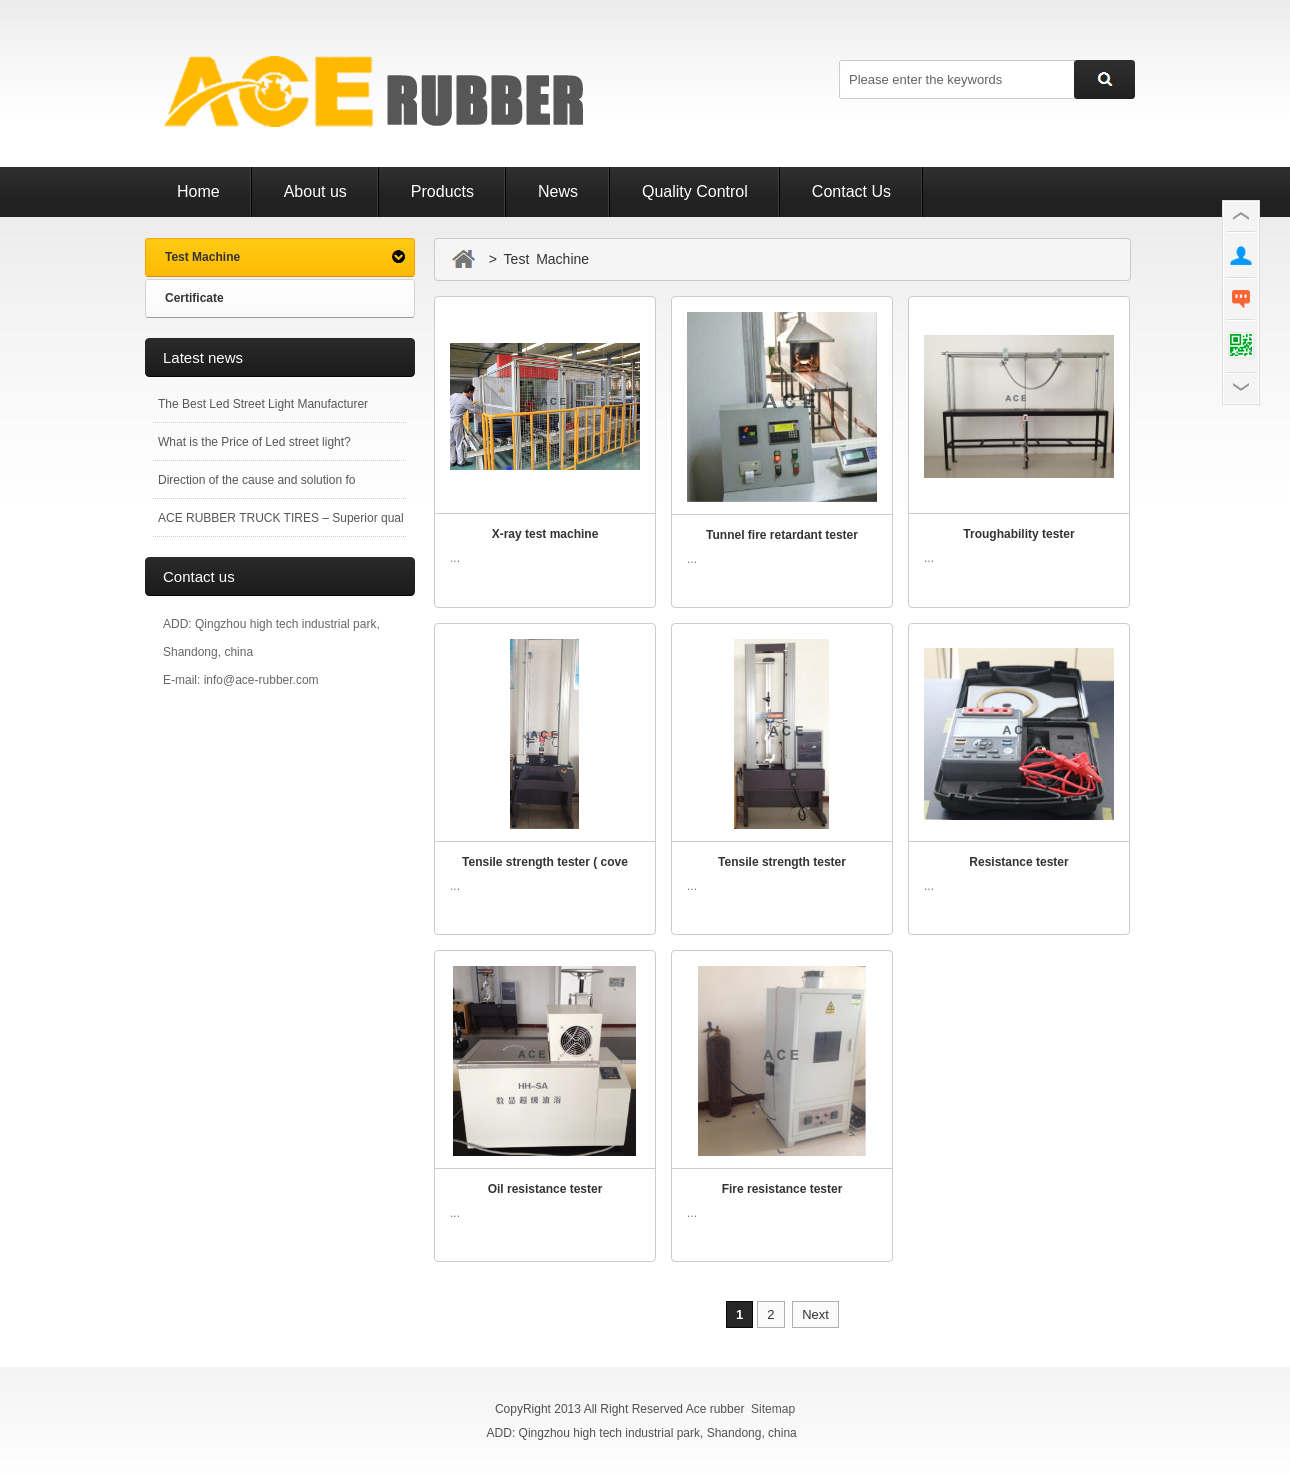  I want to click on Tensile strength tester ( cove, so click(545, 862).